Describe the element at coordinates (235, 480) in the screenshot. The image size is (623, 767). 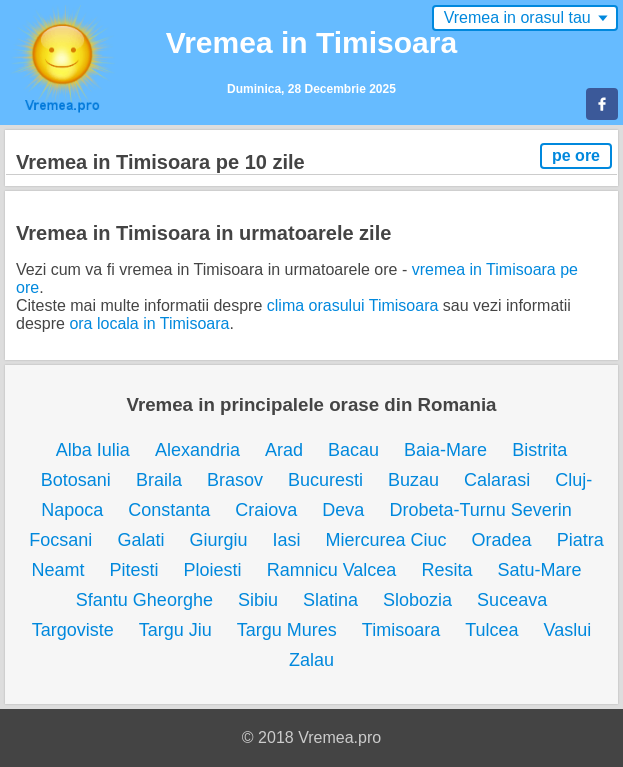
I see `Brasov` at that location.